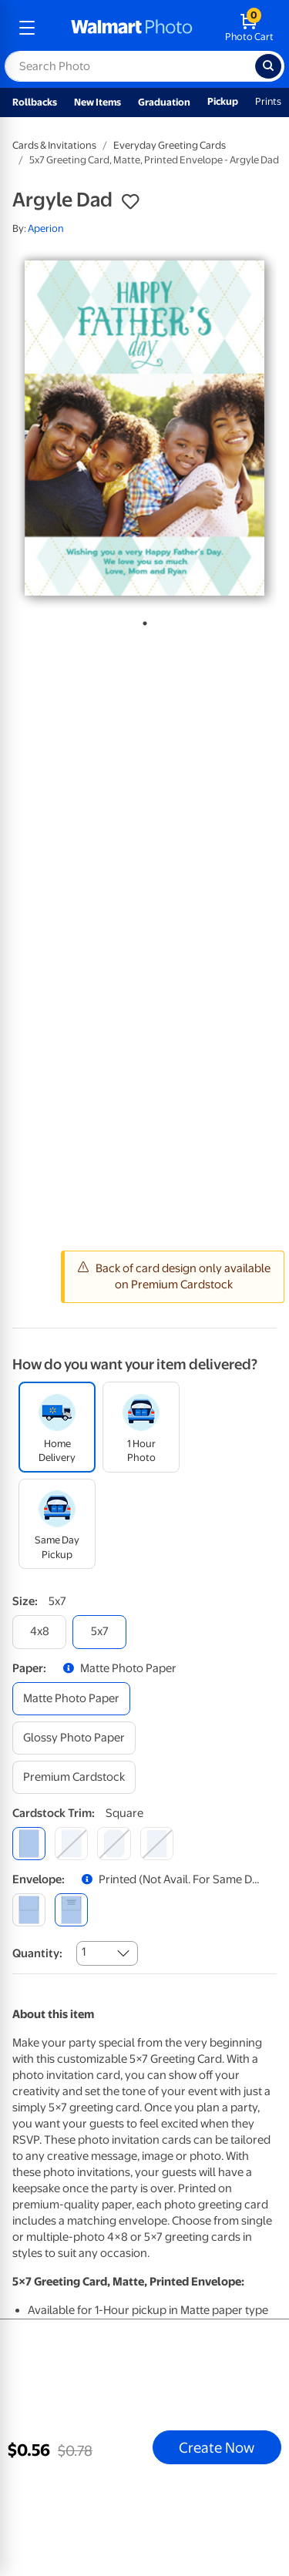  Describe the element at coordinates (34, 102) in the screenshot. I see `Rollbacks` at that location.